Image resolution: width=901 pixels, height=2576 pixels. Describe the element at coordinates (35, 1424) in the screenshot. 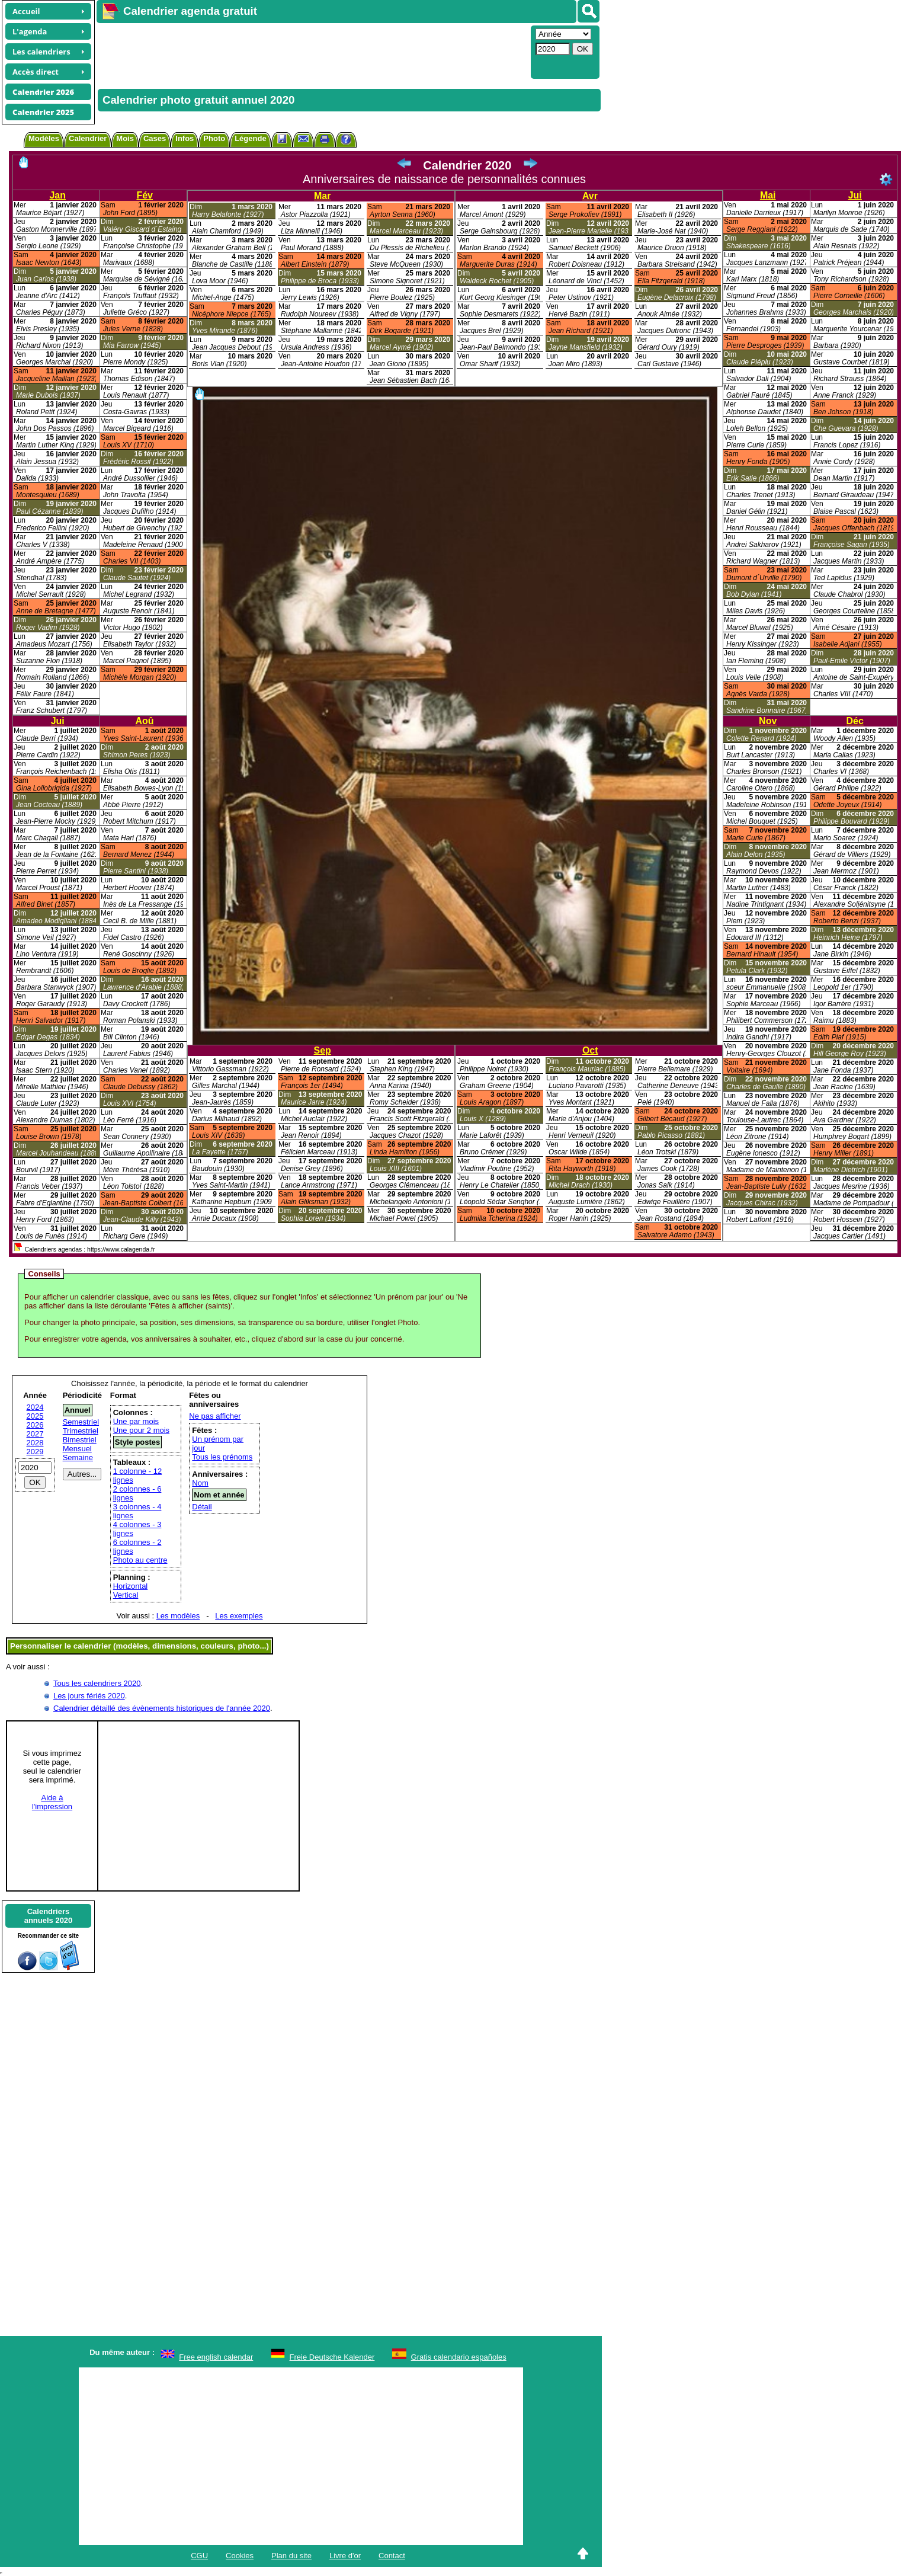

I see `2026` at that location.